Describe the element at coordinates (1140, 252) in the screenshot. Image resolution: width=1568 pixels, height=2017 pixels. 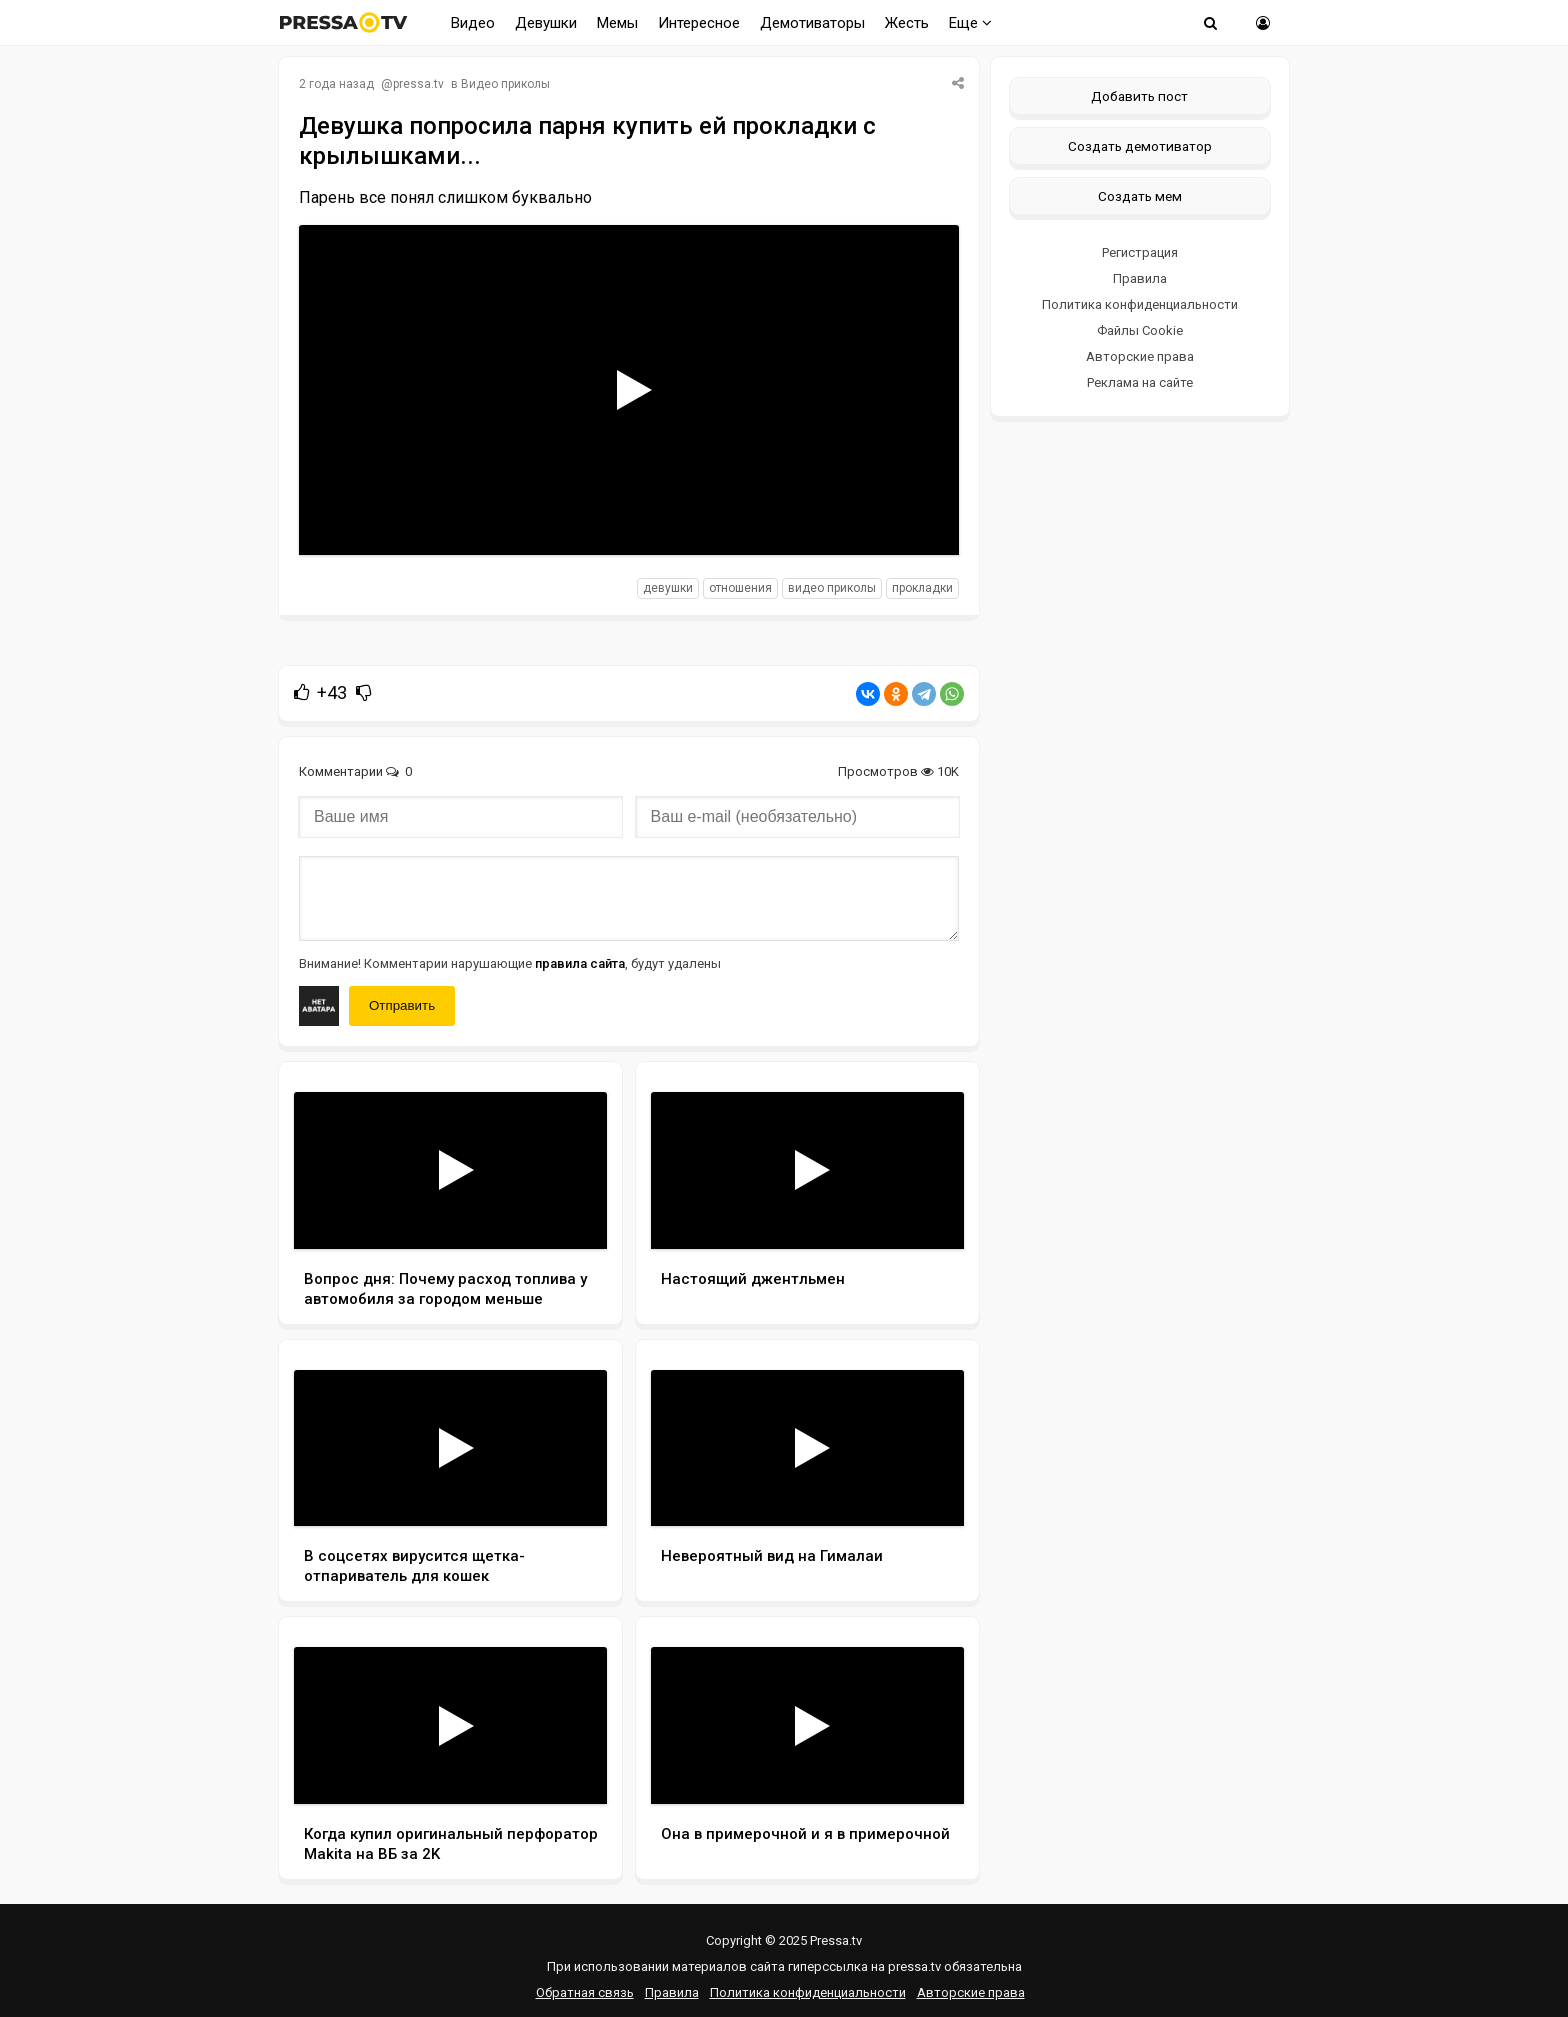
I see `Регистрация` at that location.